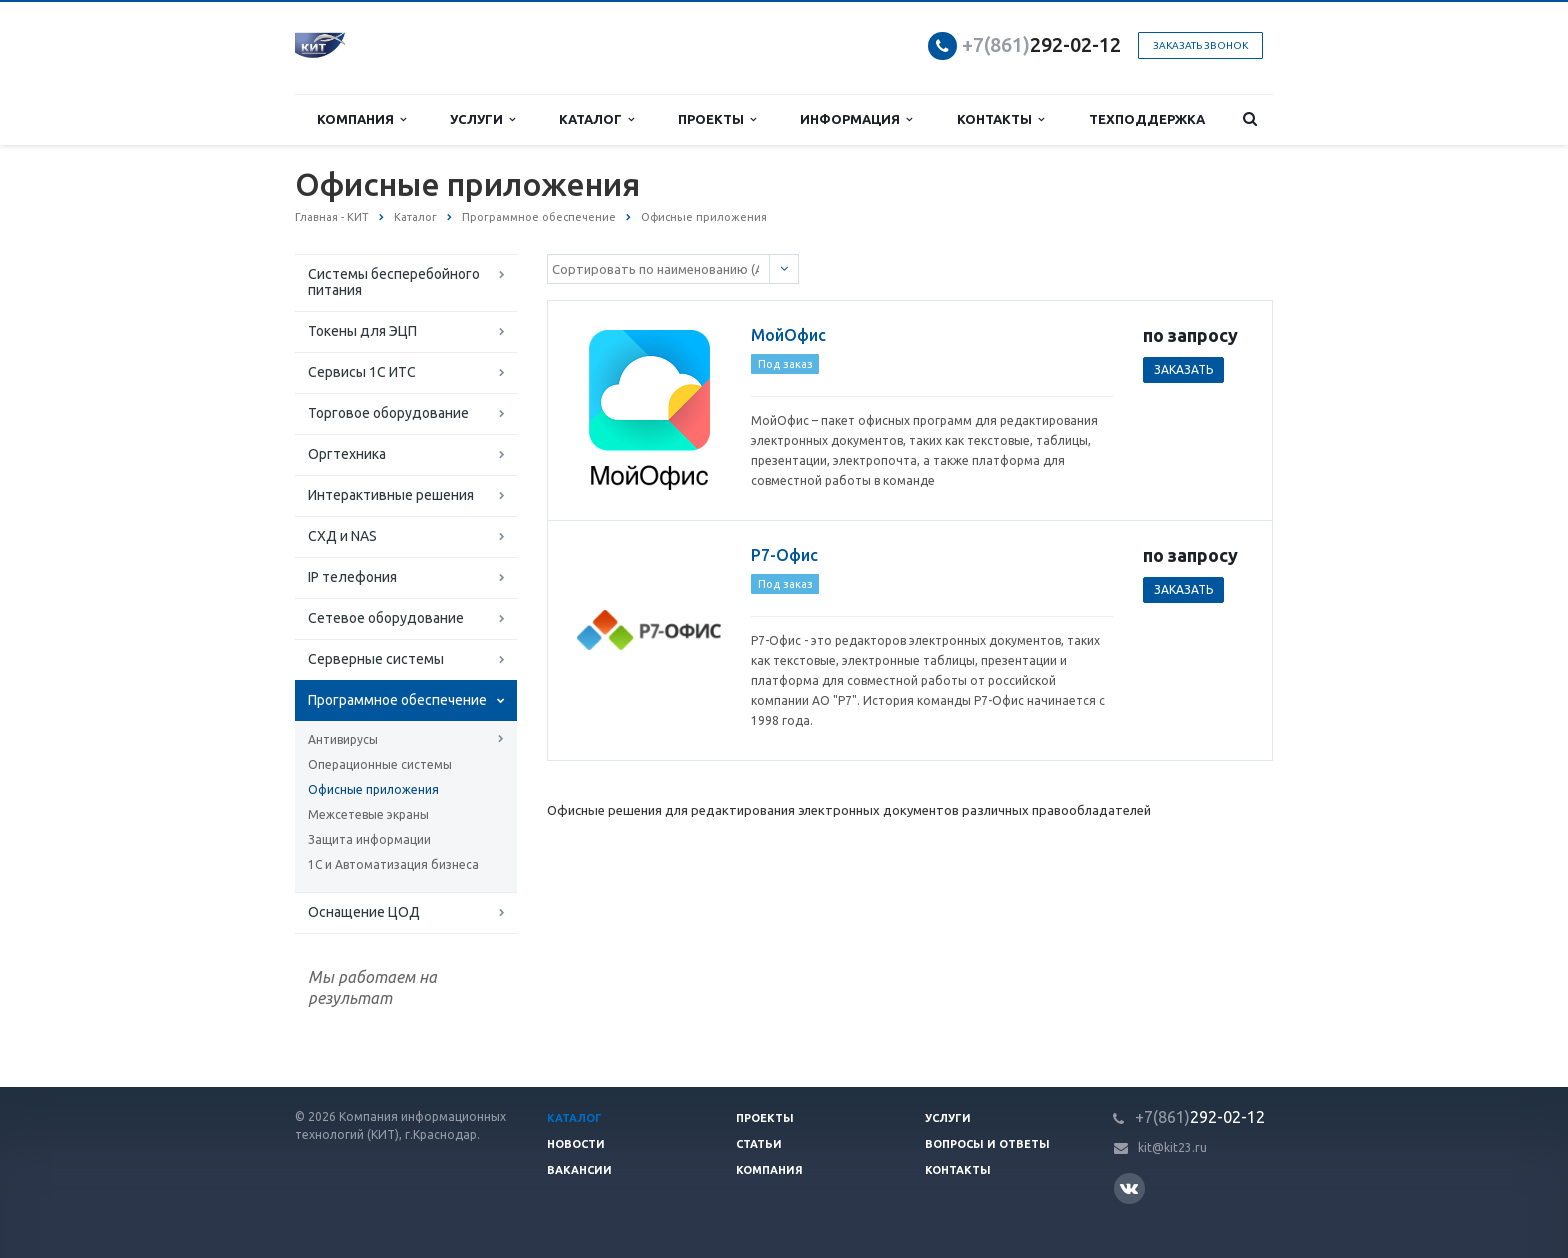  What do you see at coordinates (342, 536) in the screenshot?
I see `СХД и NAS` at bounding box center [342, 536].